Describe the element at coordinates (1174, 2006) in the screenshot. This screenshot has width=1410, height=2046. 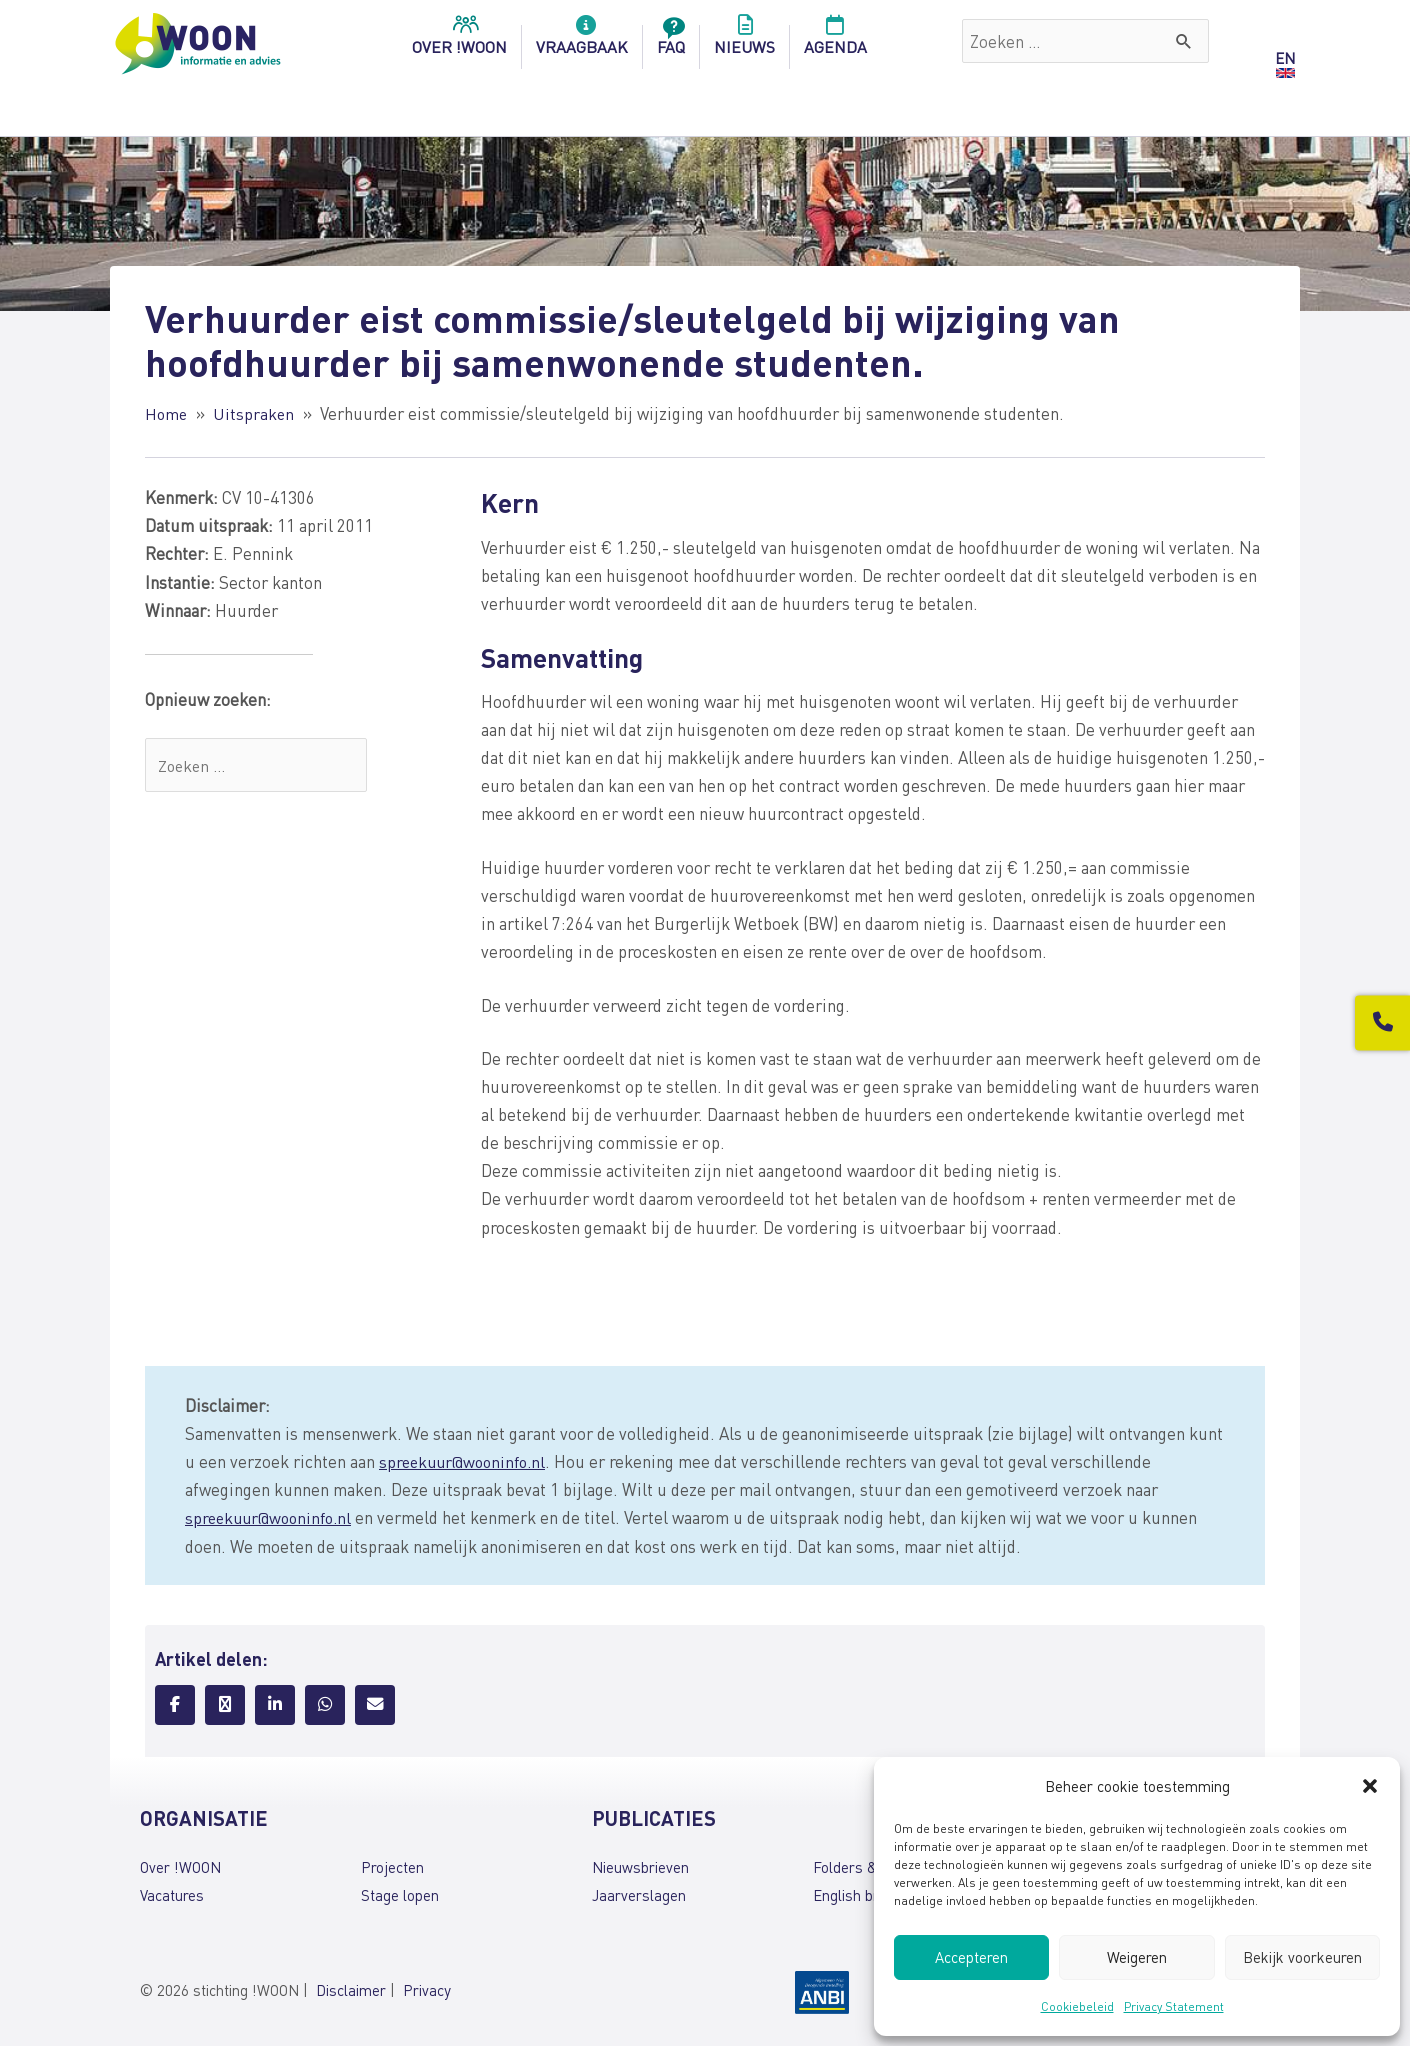
I see `Privacy Statement` at that location.